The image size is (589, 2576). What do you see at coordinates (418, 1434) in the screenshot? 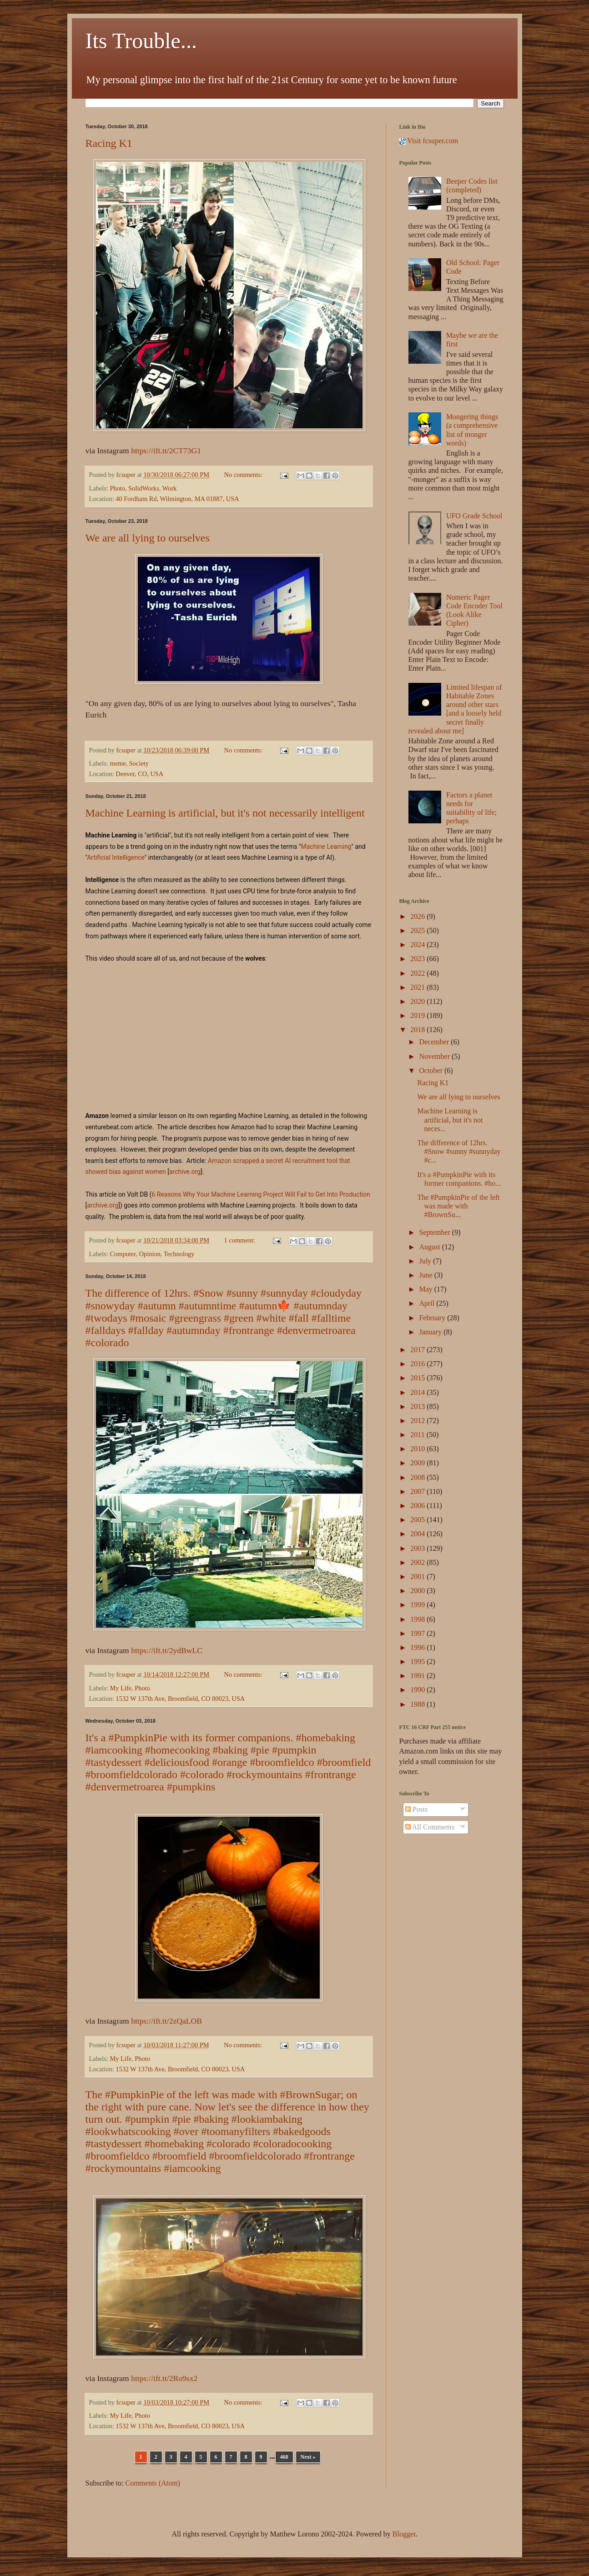
I see `2011` at bounding box center [418, 1434].